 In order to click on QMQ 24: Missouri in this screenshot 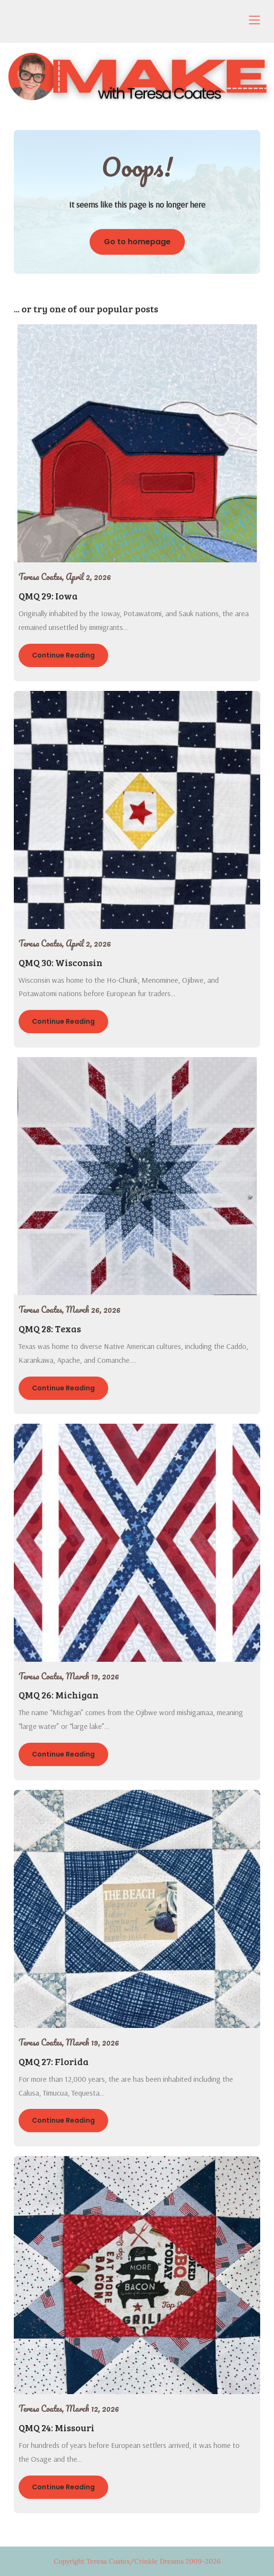, I will do `click(56, 2427)`.